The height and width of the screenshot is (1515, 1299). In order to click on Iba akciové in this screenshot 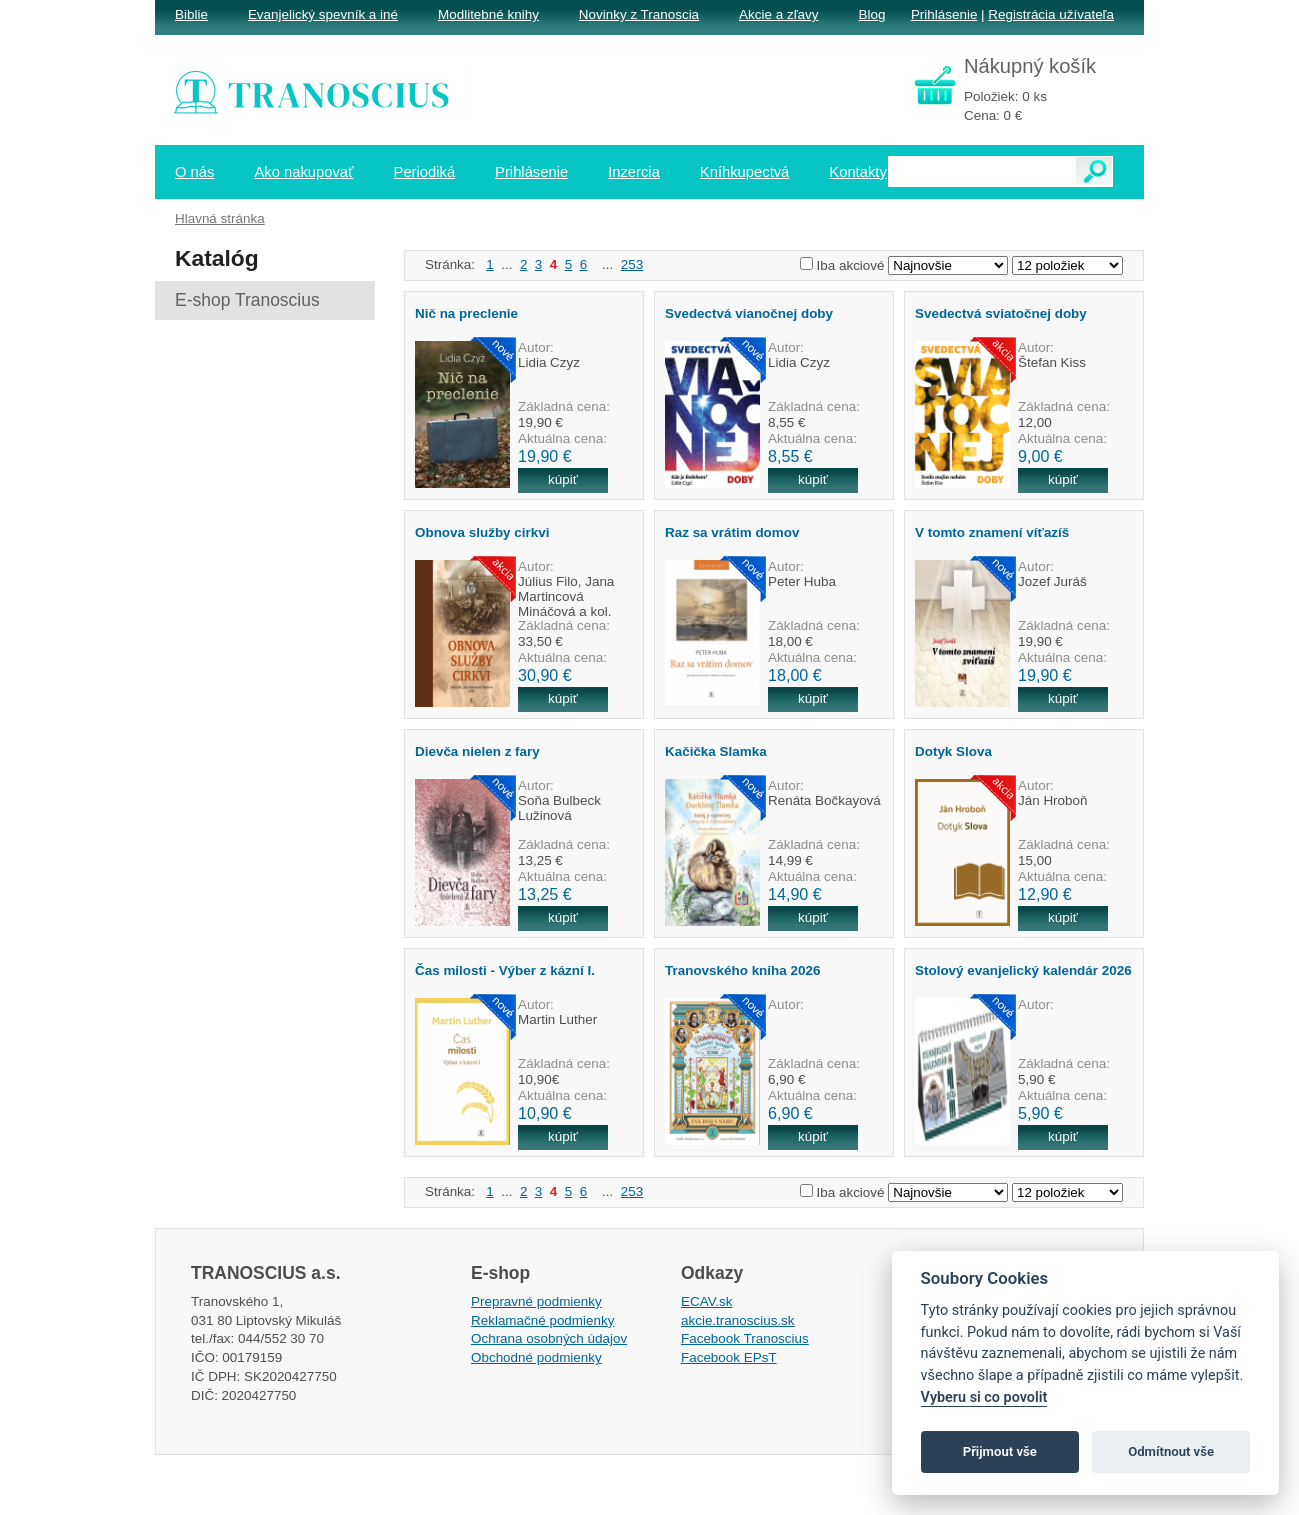, I will do `click(851, 265)`.